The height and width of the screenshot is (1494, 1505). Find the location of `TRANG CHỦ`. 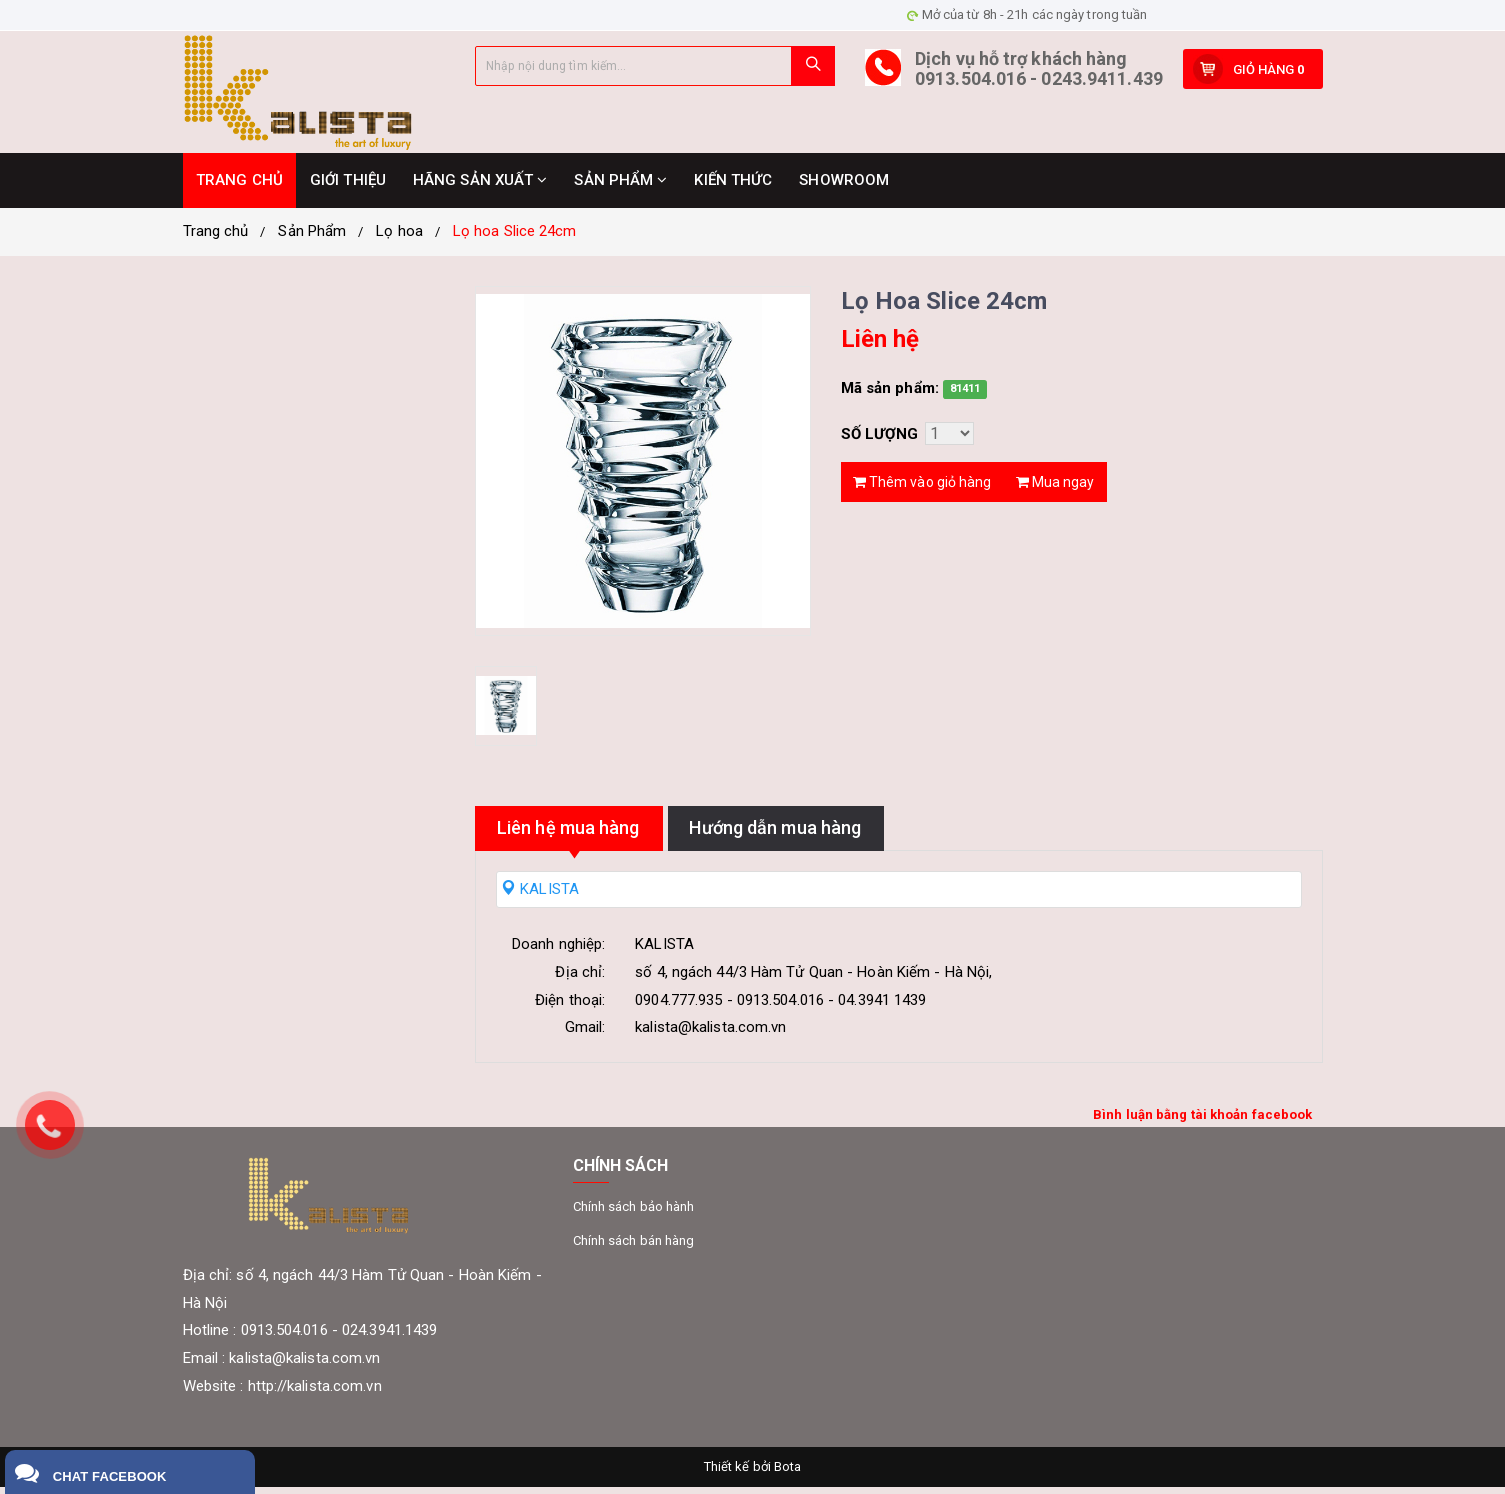

TRANG CHỦ is located at coordinates (239, 187).